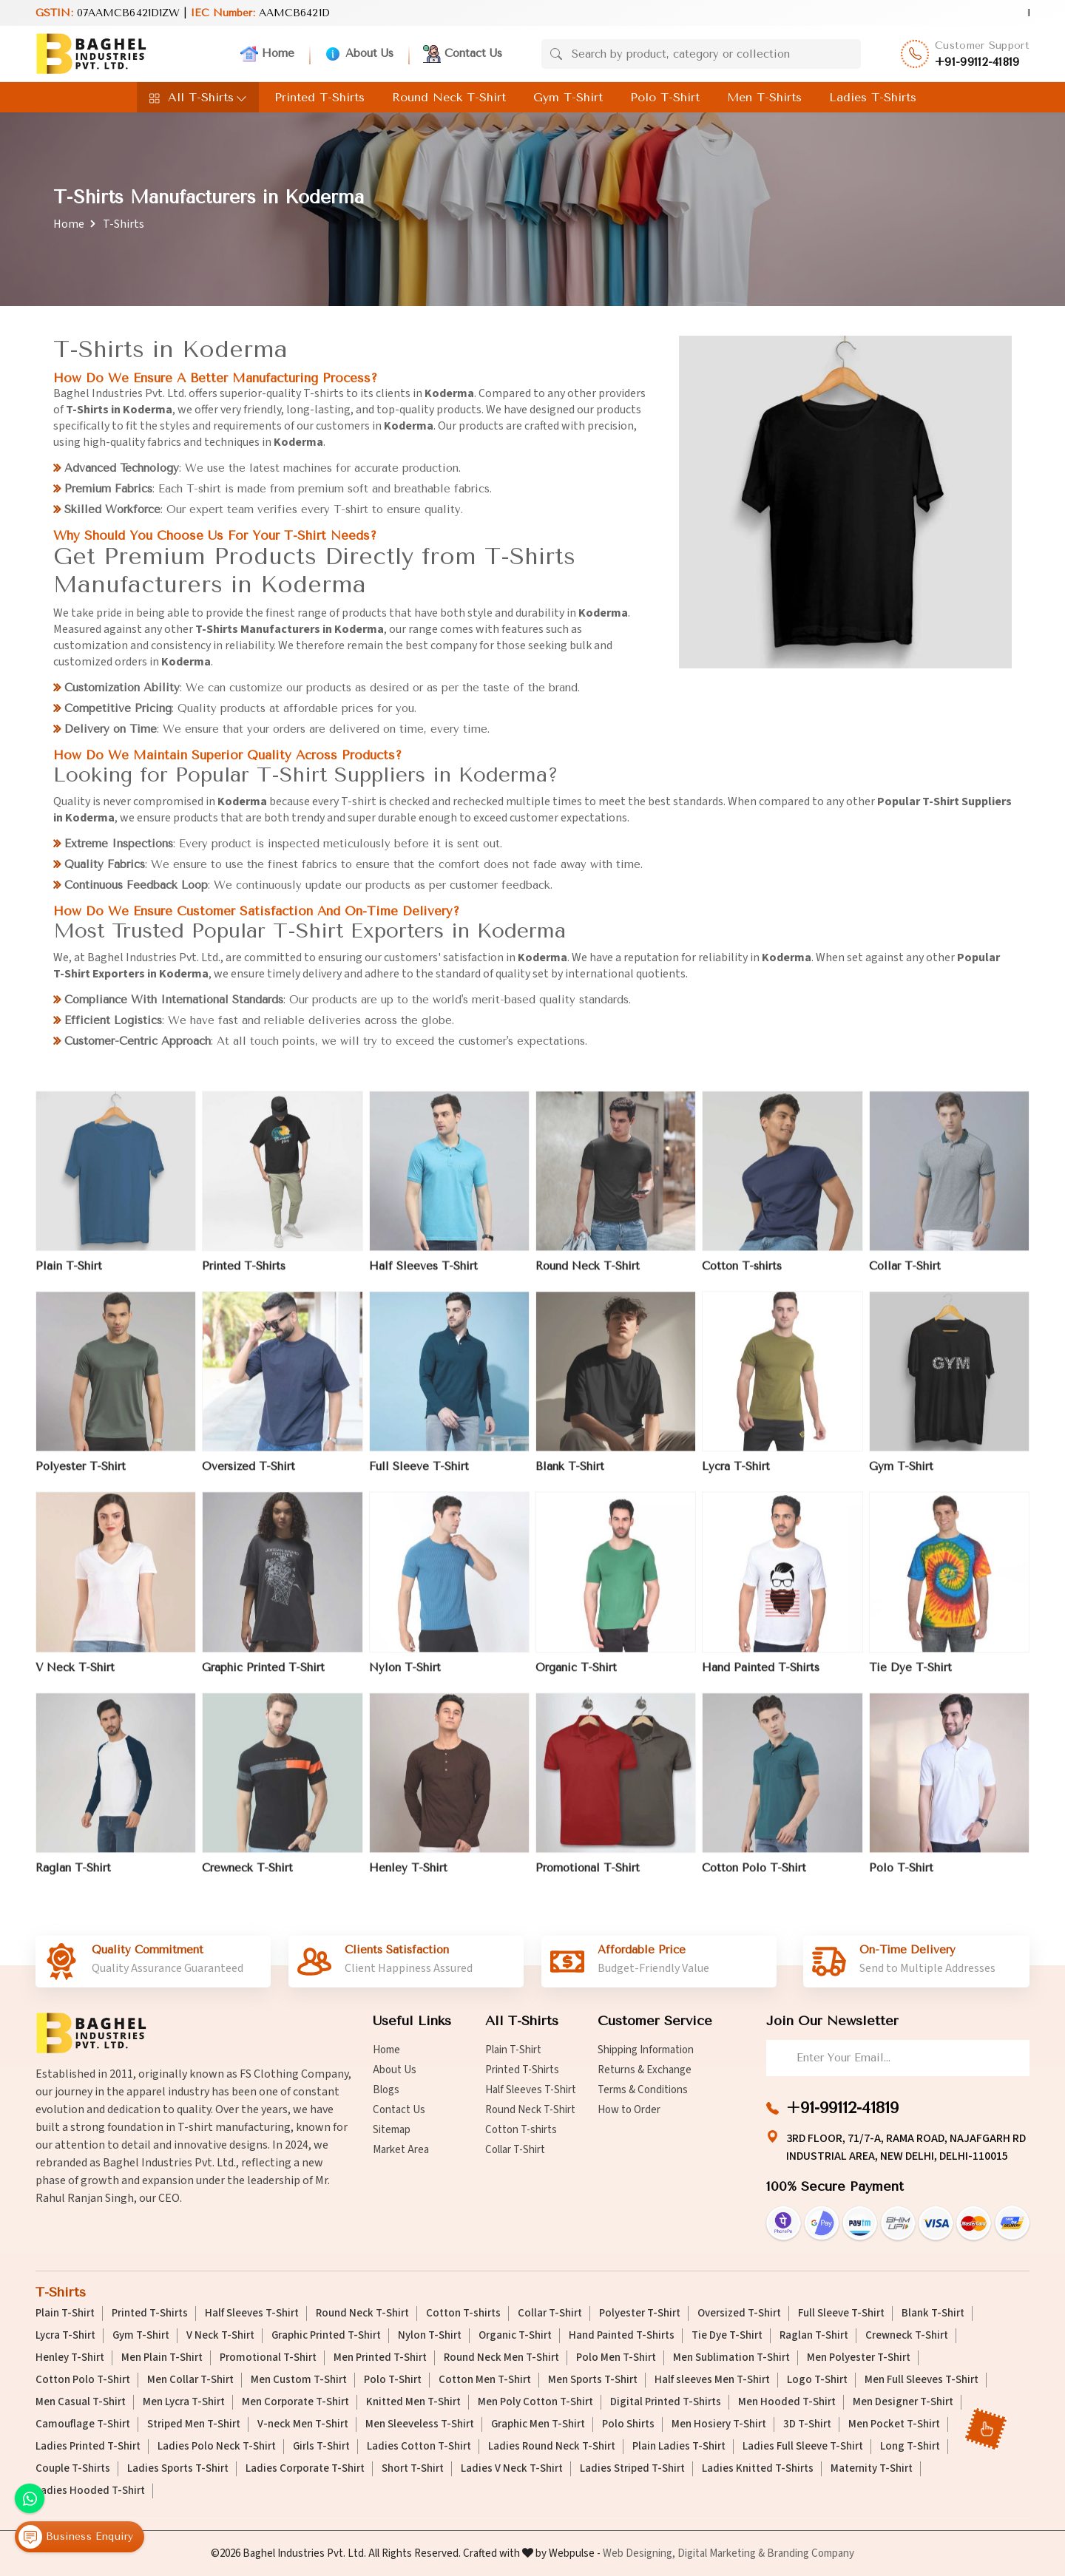  What do you see at coordinates (358, 54) in the screenshot?
I see `About Us` at bounding box center [358, 54].